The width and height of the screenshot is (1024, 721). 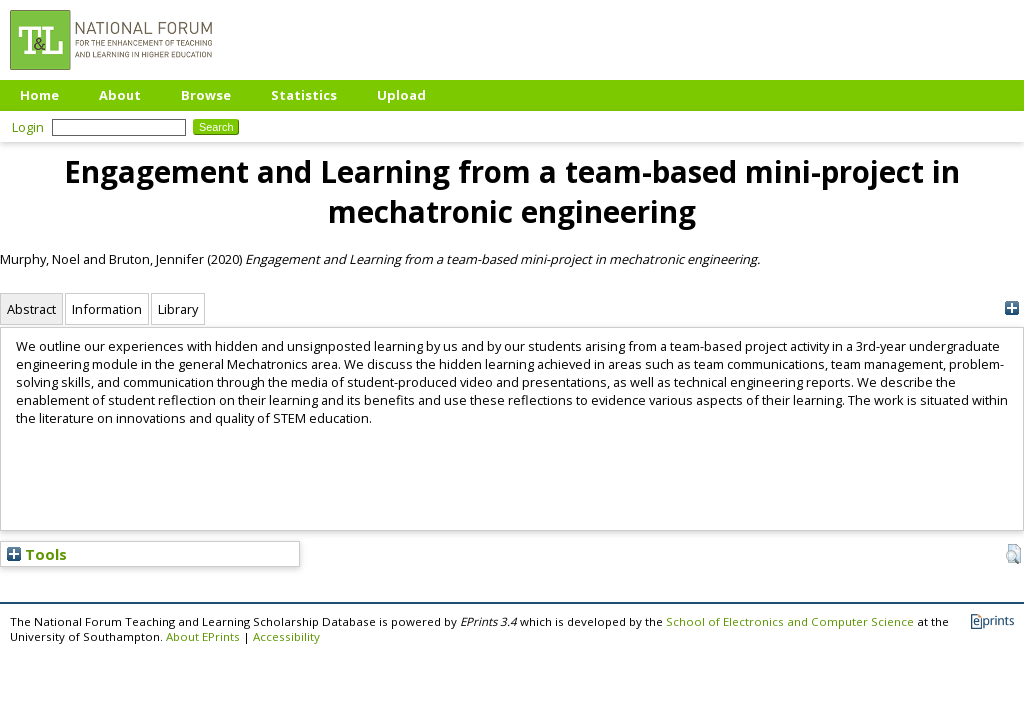 I want to click on Information [tab], so click(x=107, y=309).